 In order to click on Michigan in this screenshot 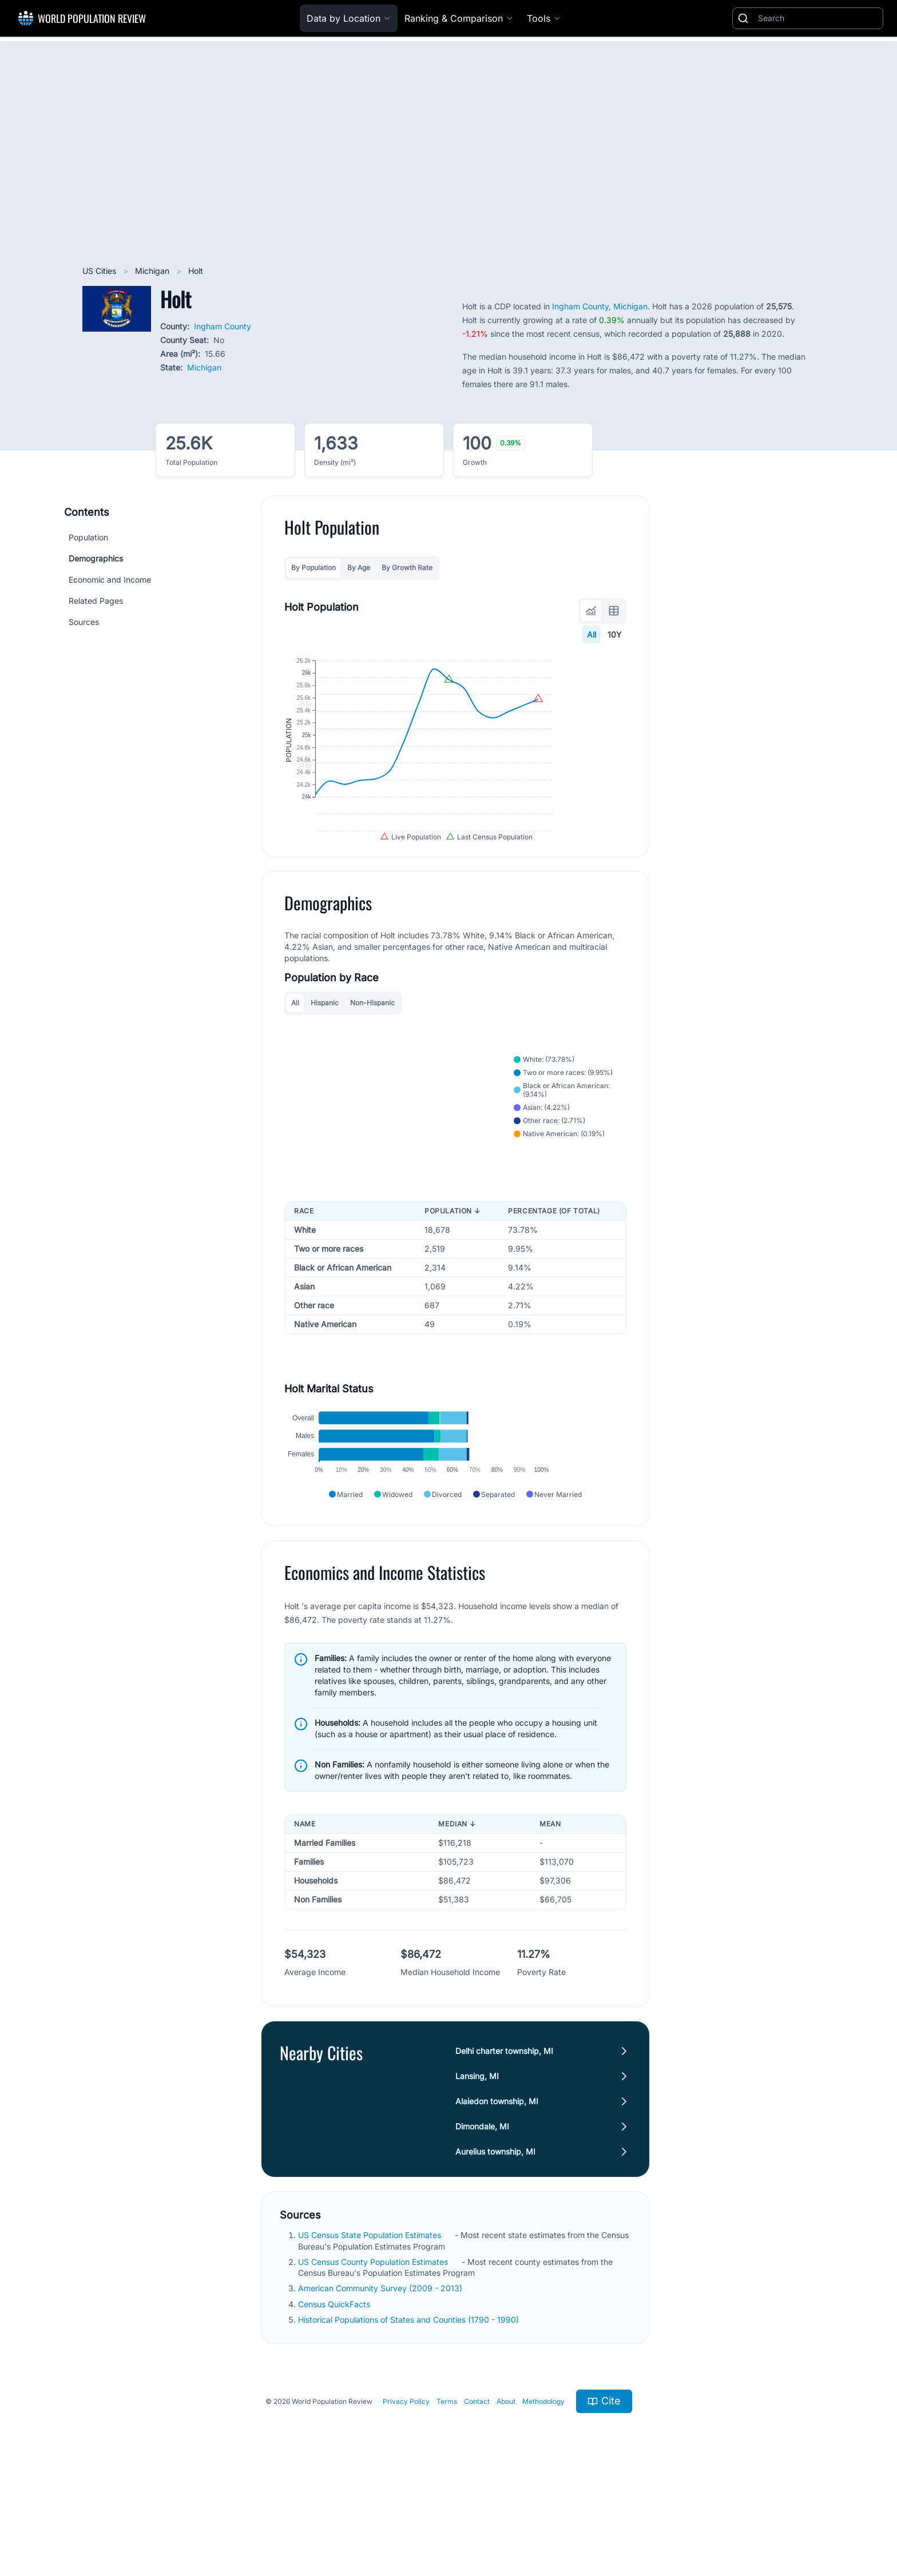, I will do `click(153, 271)`.